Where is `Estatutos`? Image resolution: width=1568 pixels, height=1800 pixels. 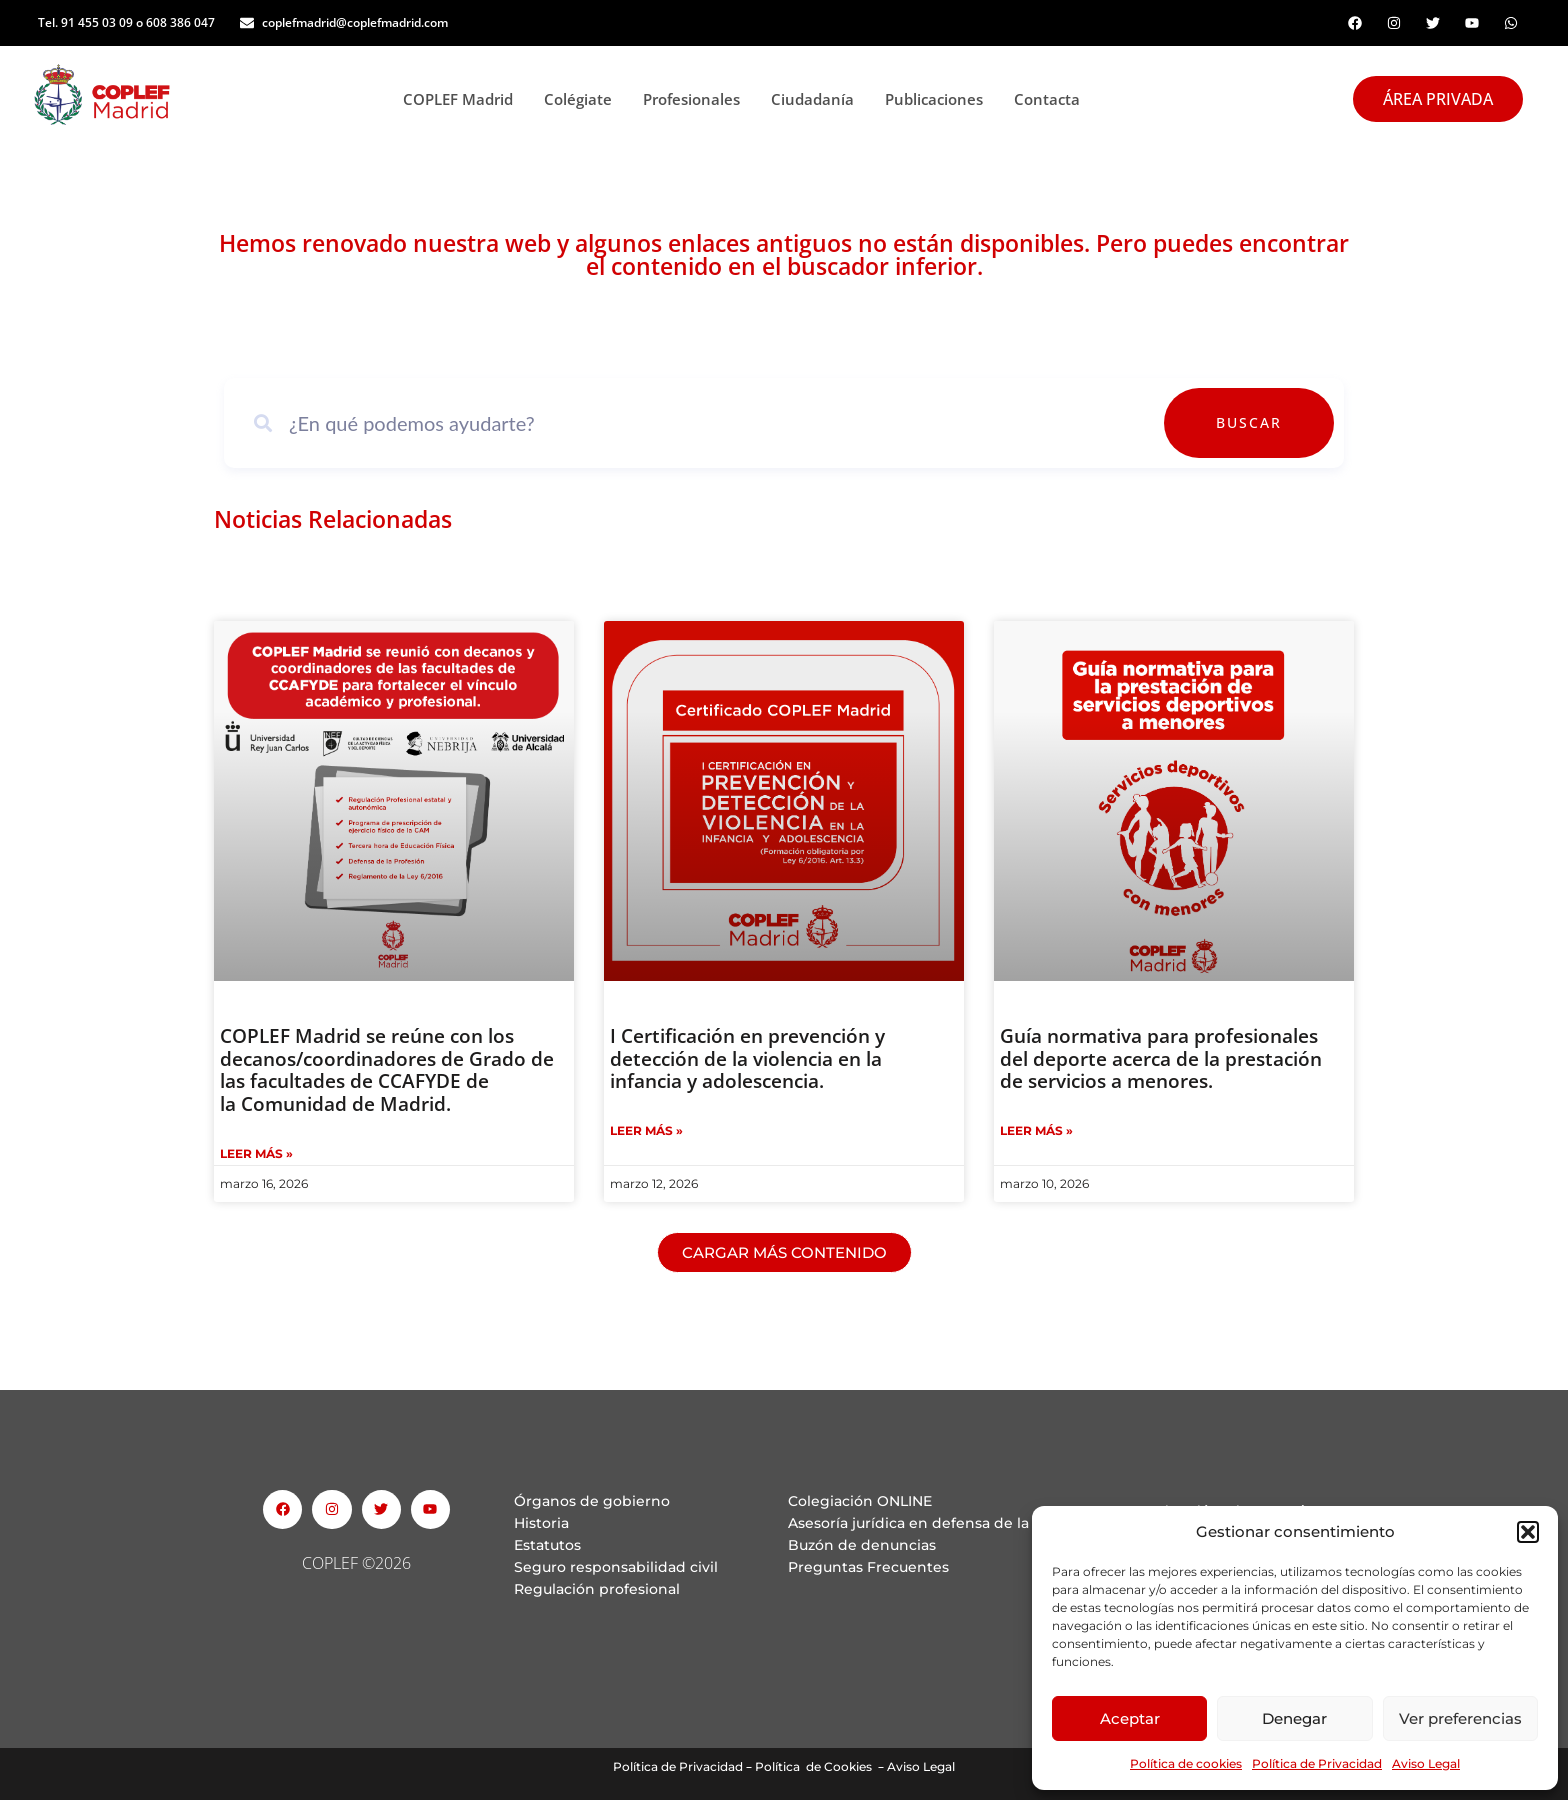 Estatutos is located at coordinates (547, 1545).